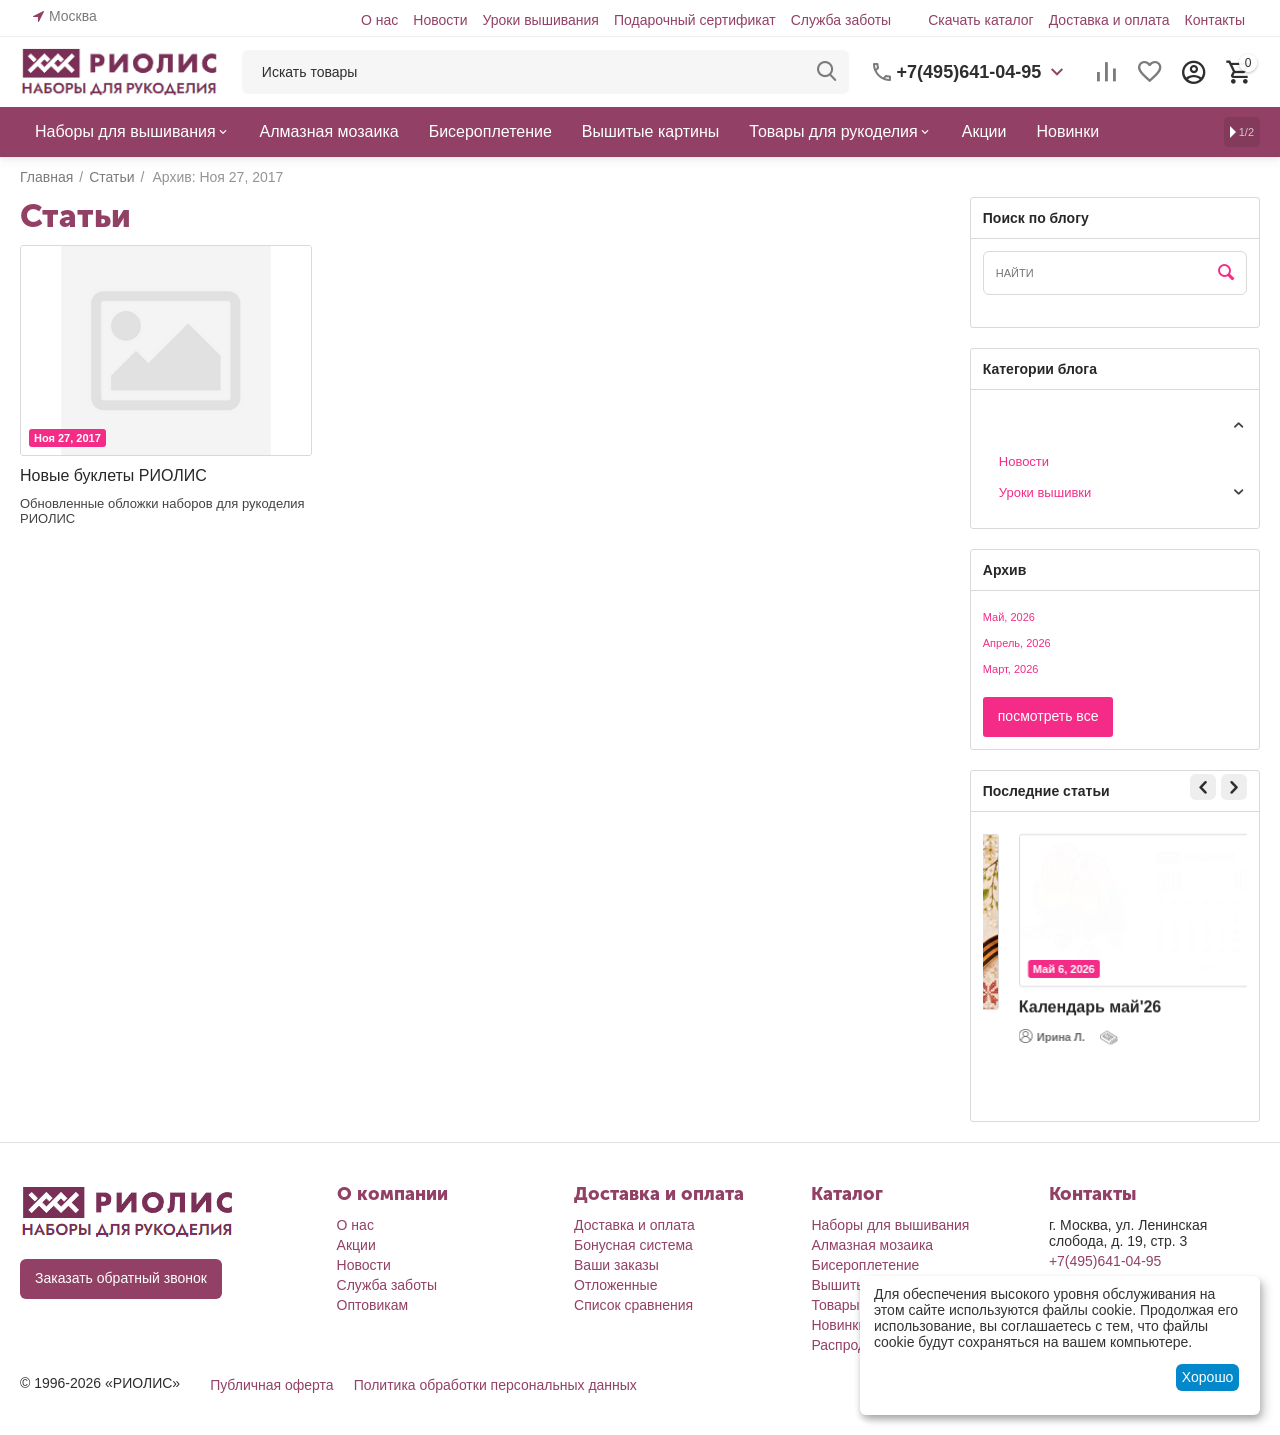 Image resolution: width=1280 pixels, height=1435 pixels. What do you see at coordinates (1004, 423) in the screenshot?
I see `Статьи` at bounding box center [1004, 423].